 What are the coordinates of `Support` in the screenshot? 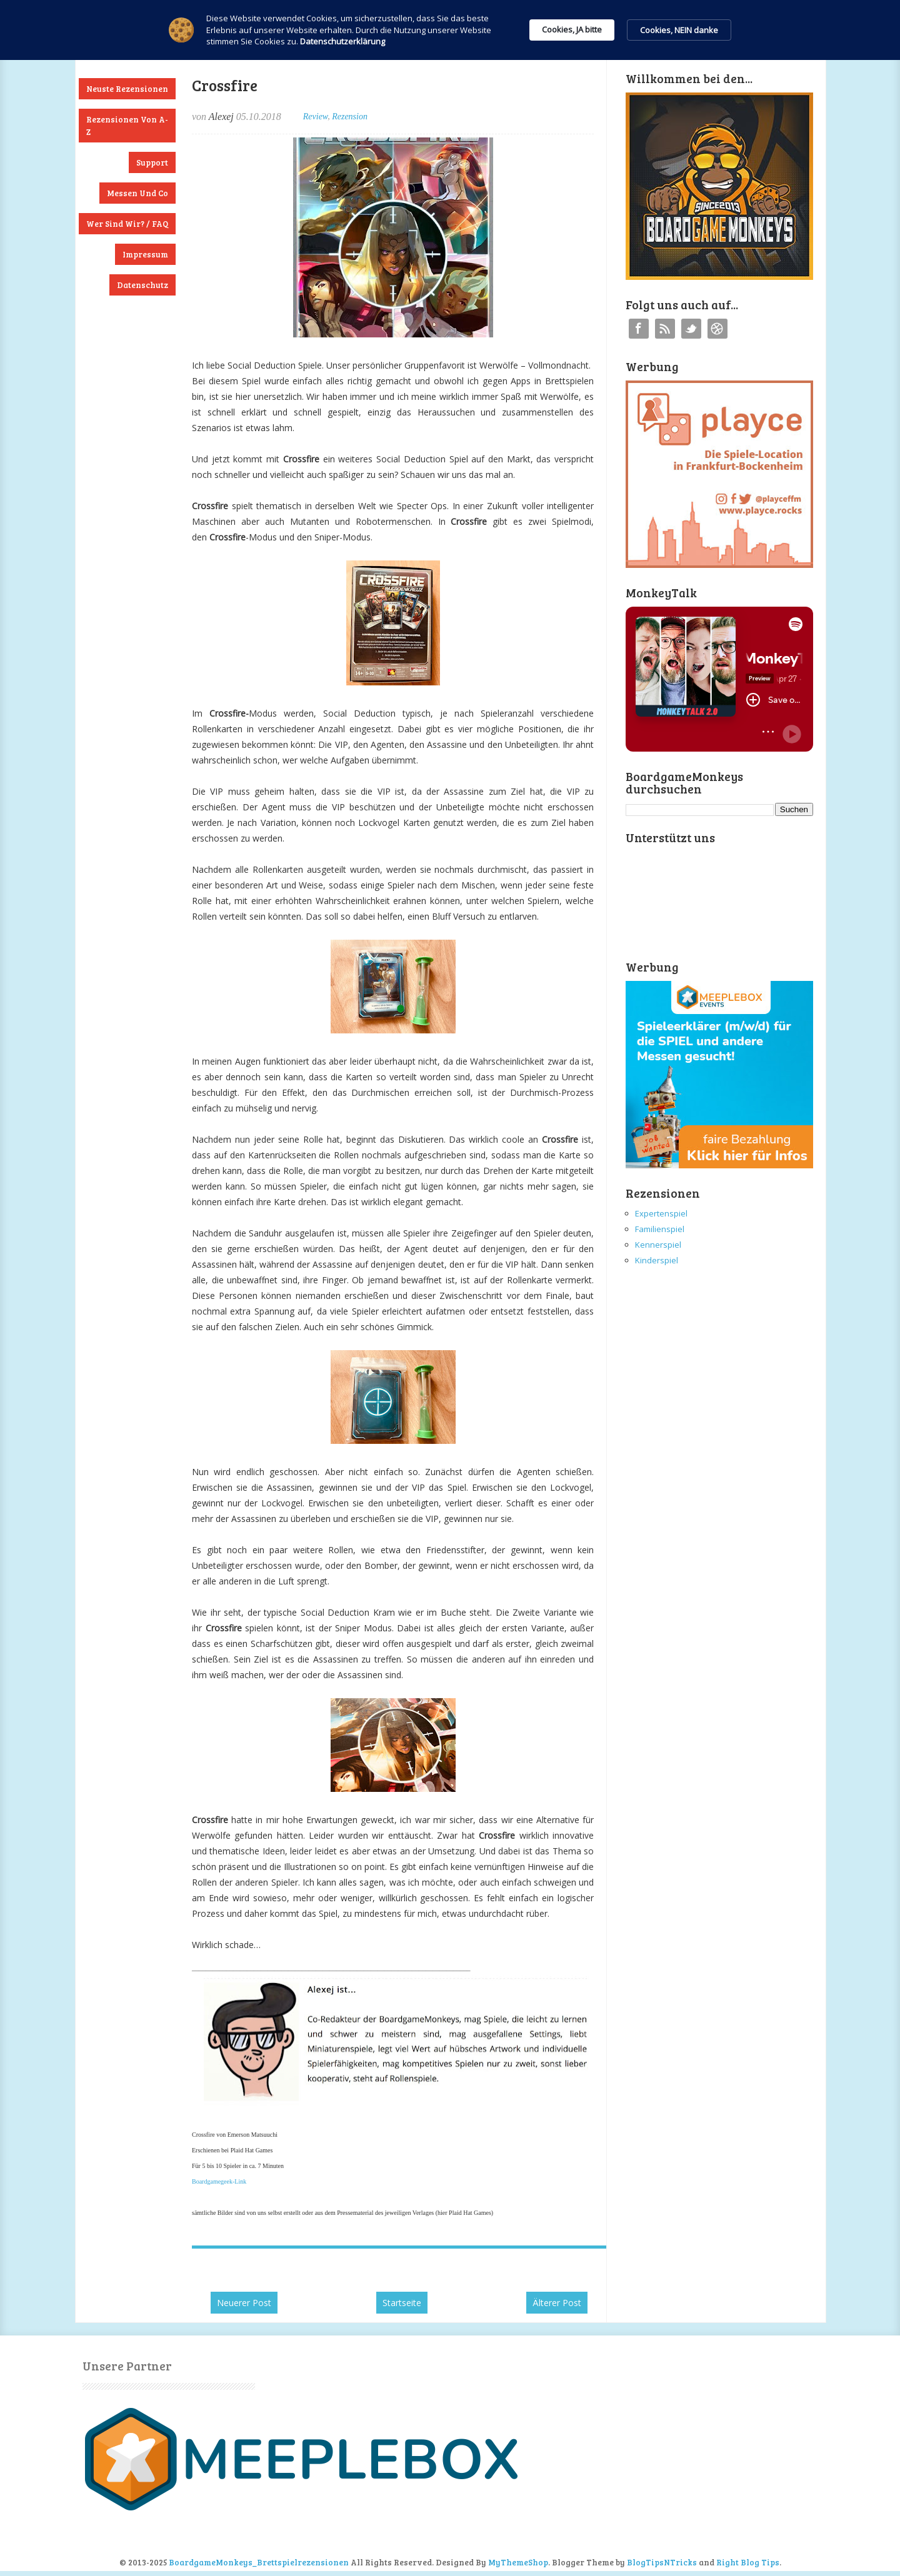 It's located at (152, 162).